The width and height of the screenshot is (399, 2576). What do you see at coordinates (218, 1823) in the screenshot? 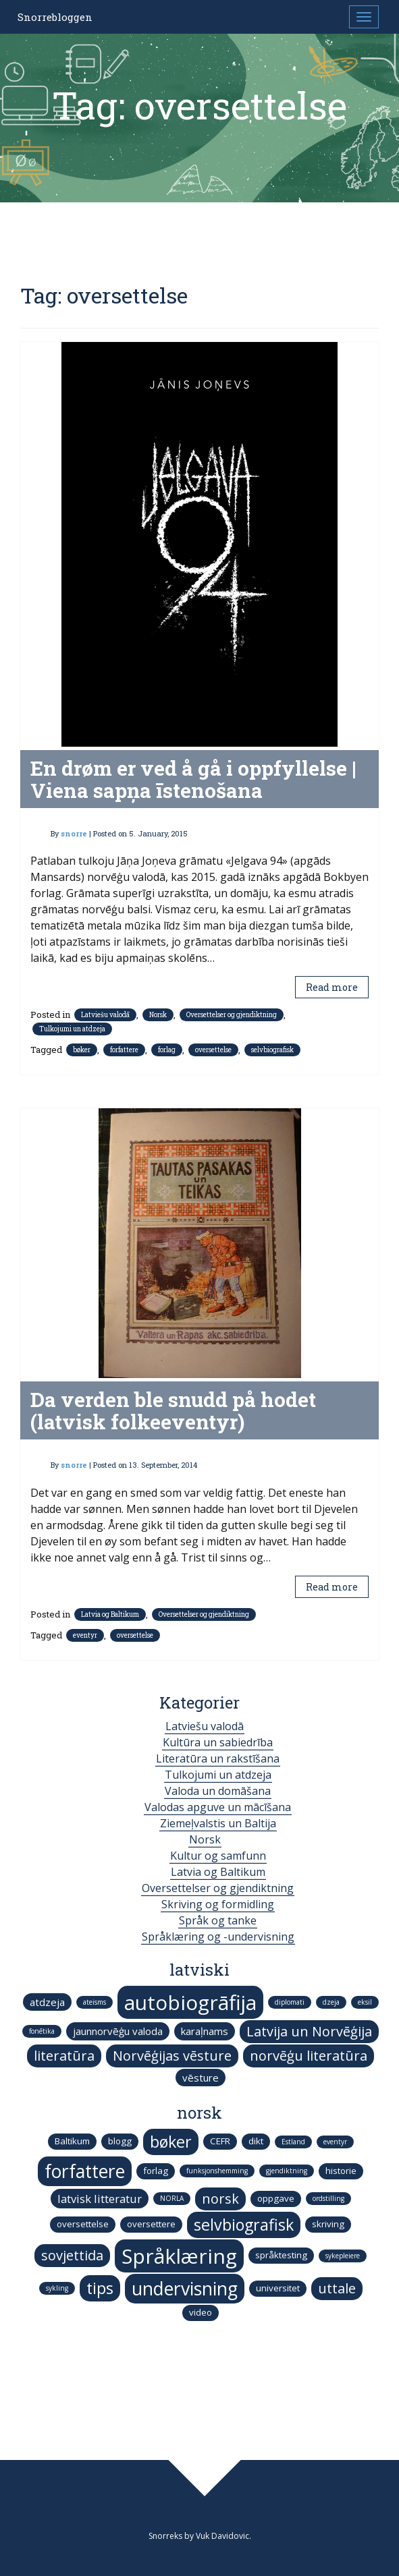
I see `Ziemeļvalstis un Baltija` at bounding box center [218, 1823].